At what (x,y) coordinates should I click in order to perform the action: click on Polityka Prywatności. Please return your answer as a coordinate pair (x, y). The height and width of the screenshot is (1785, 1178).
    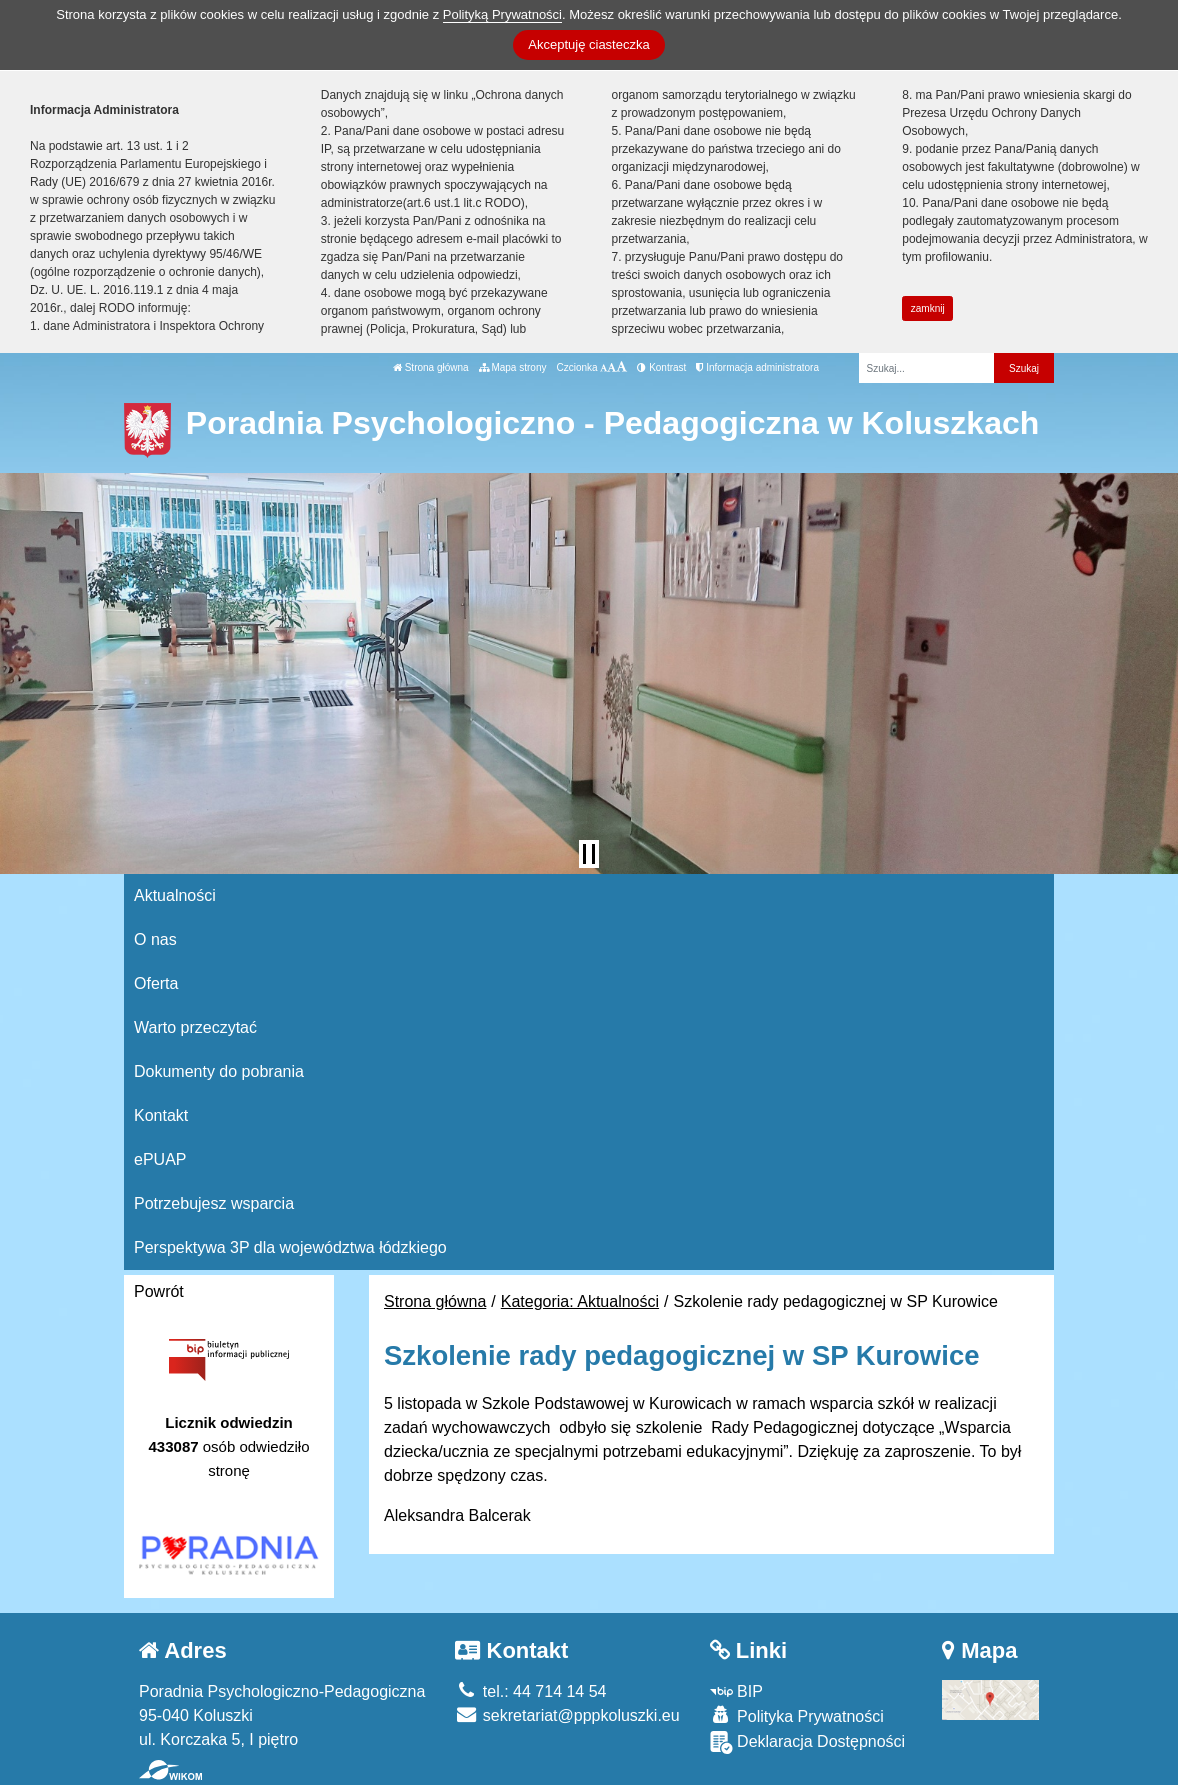
    Looking at the image, I should click on (797, 1715).